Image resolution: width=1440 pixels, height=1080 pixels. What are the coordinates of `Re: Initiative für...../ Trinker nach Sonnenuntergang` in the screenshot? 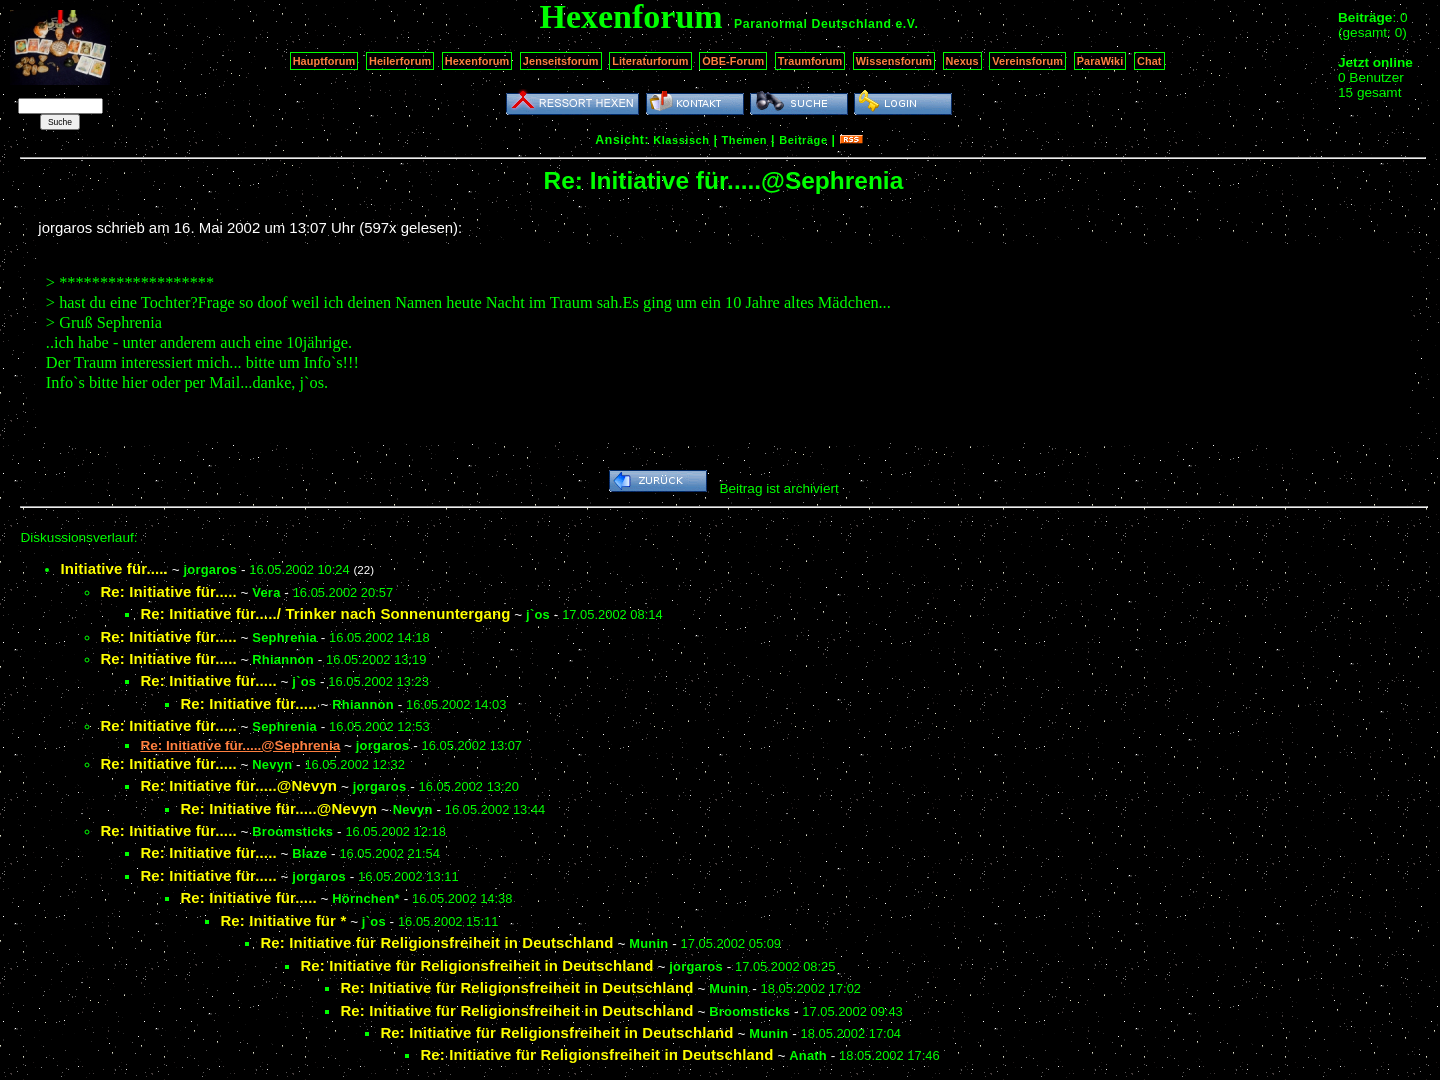 It's located at (325, 613).